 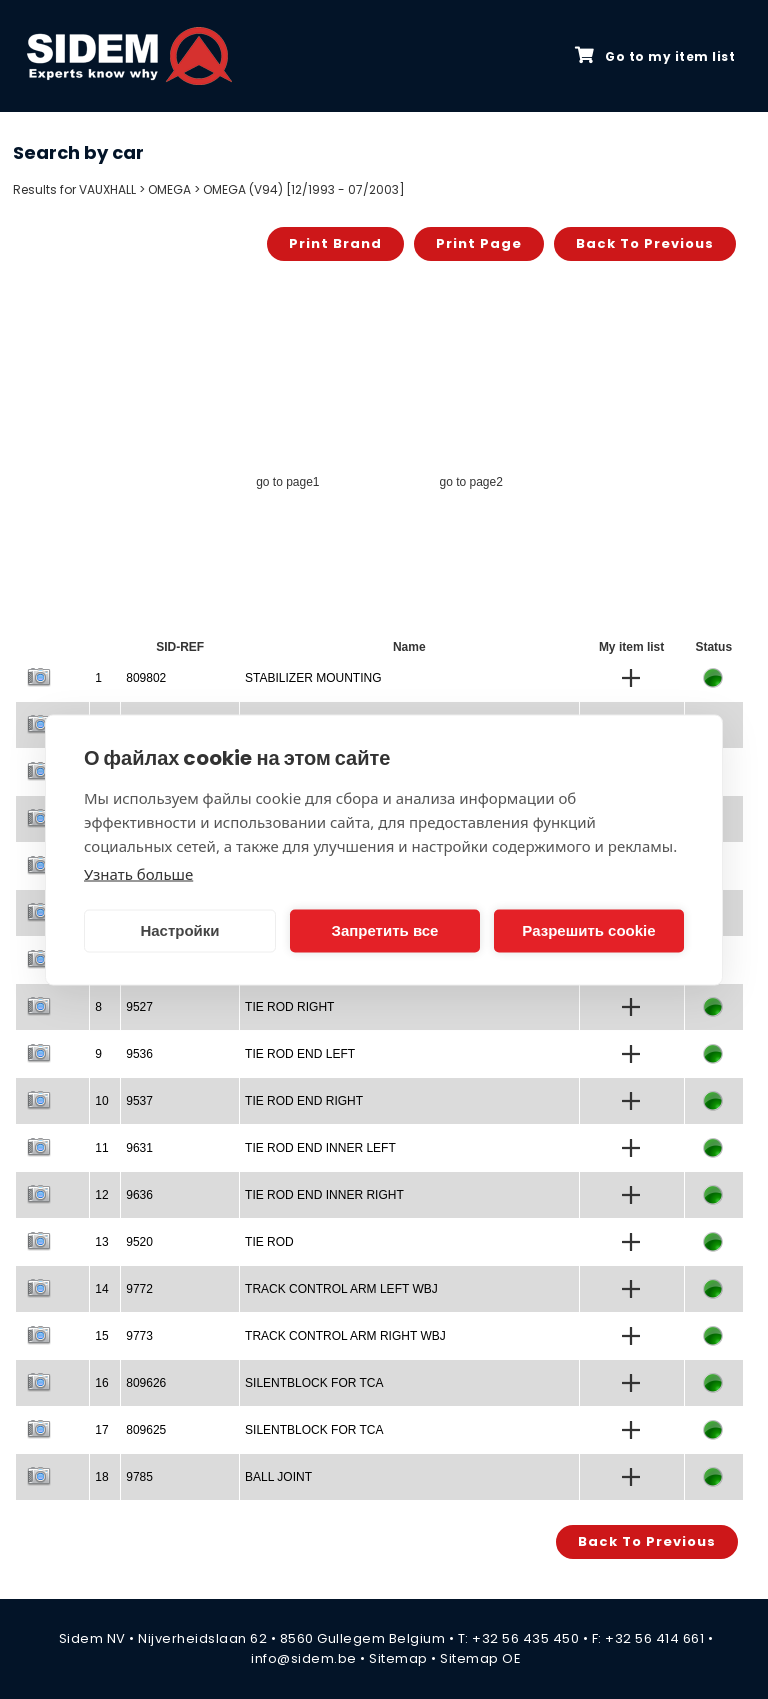 What do you see at coordinates (335, 243) in the screenshot?
I see `Print brand` at bounding box center [335, 243].